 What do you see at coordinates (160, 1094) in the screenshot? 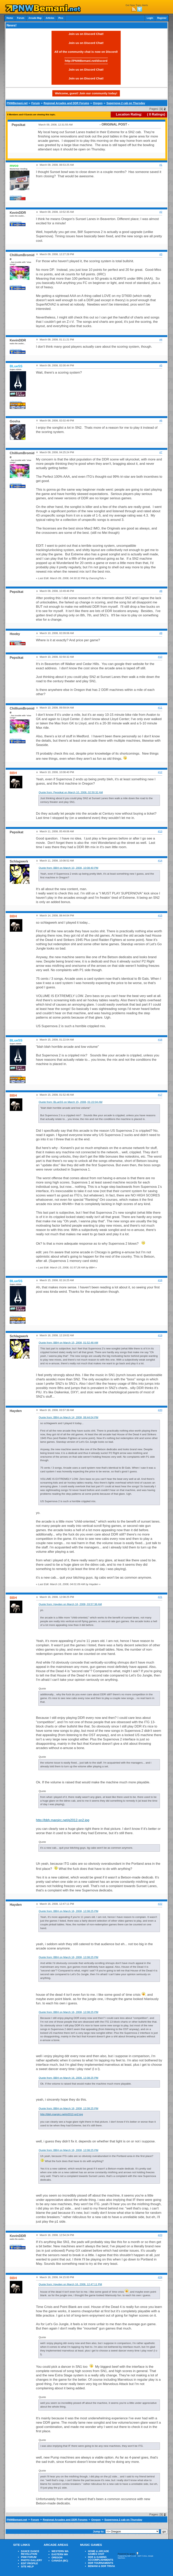
I see `#17` at bounding box center [160, 1094].